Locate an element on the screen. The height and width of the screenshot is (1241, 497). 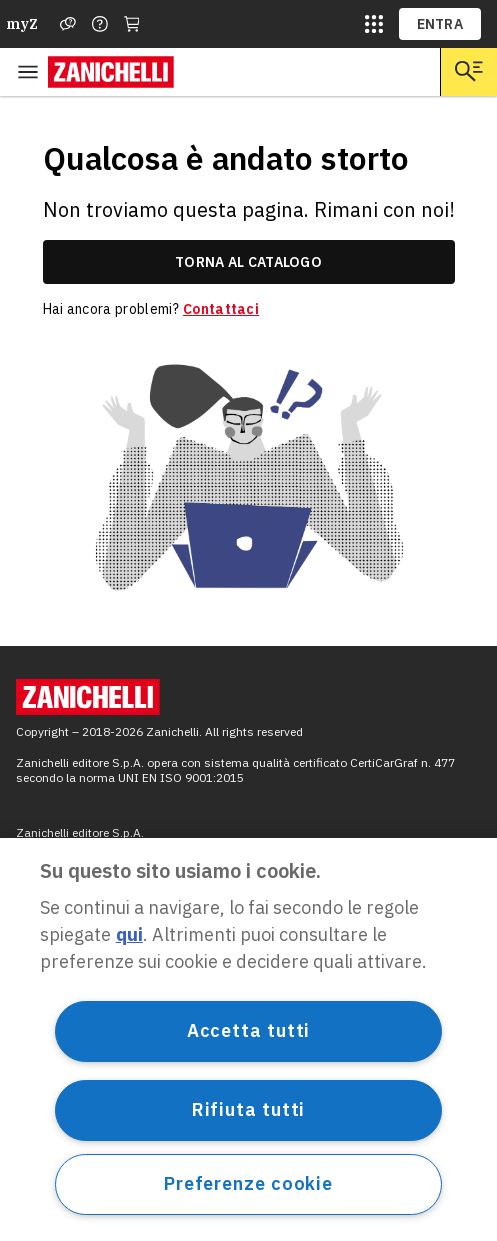
[Contattaci] is located at coordinates (100, 24).